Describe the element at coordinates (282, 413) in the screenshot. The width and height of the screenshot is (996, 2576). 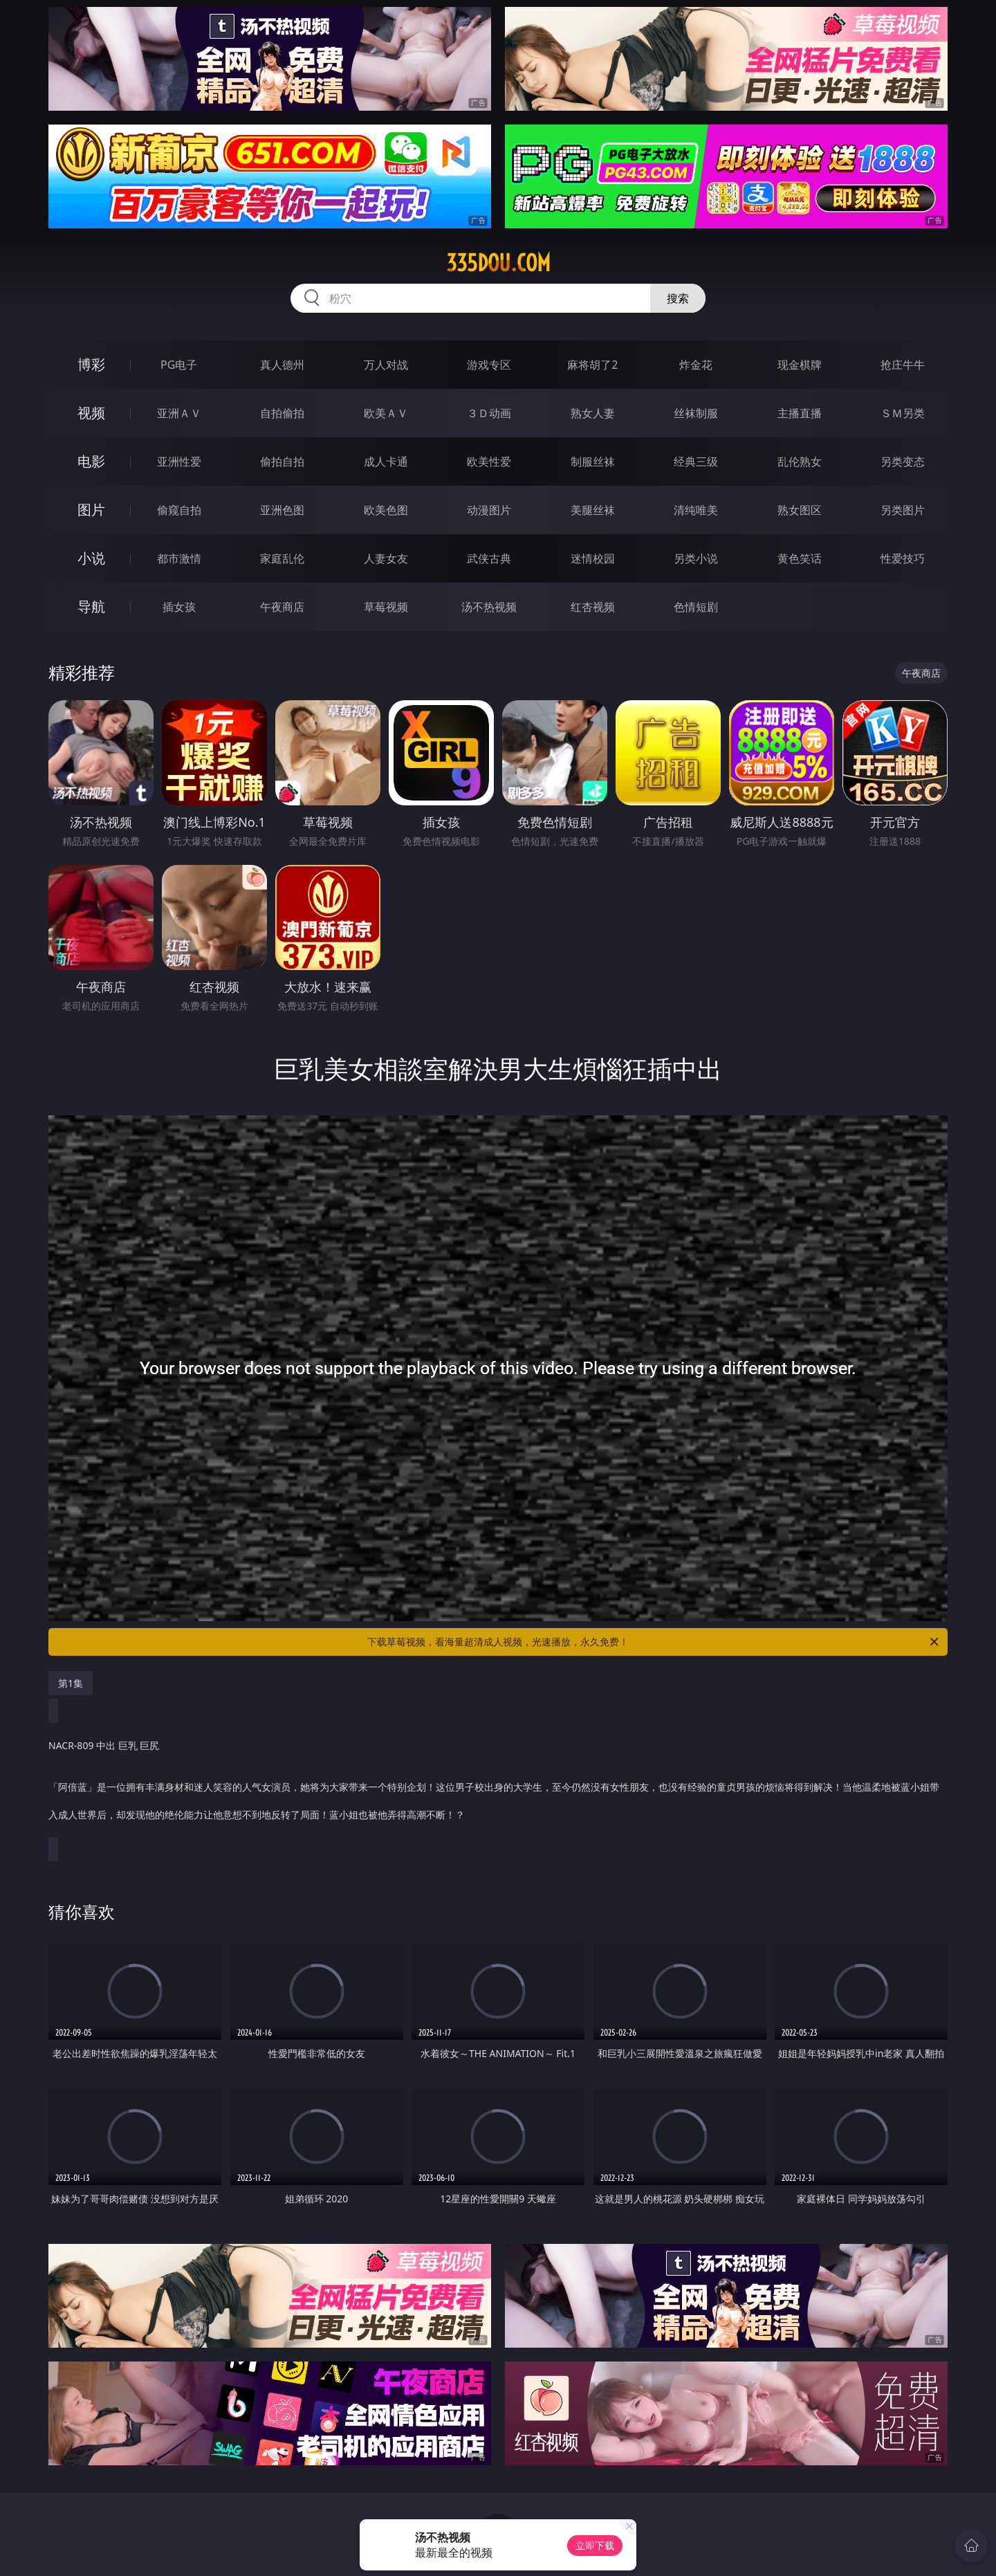
I see `自拍偷拍` at that location.